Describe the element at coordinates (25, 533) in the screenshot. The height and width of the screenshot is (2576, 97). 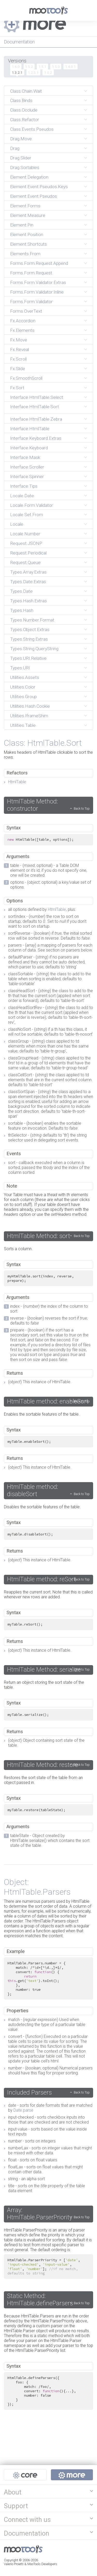
I see `Locale.Number` at that location.